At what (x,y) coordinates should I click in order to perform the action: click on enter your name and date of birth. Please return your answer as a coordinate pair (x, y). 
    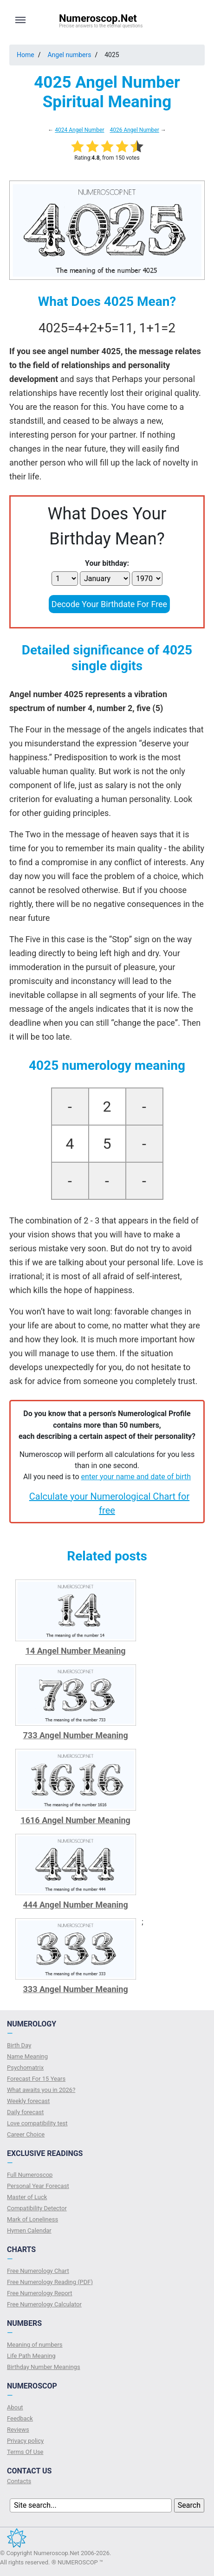
    Looking at the image, I should click on (136, 1476).